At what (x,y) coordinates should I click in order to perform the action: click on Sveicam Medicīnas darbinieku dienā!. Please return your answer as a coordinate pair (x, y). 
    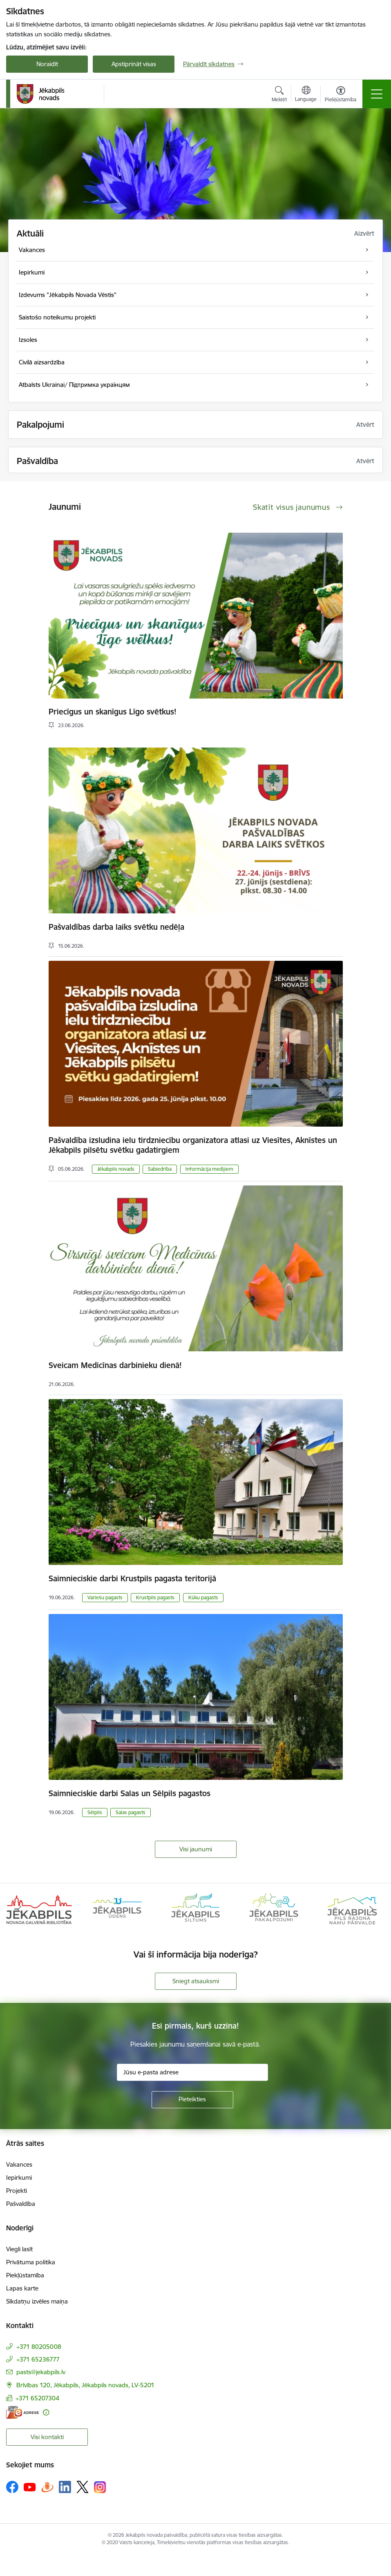
    Looking at the image, I should click on (115, 1365).